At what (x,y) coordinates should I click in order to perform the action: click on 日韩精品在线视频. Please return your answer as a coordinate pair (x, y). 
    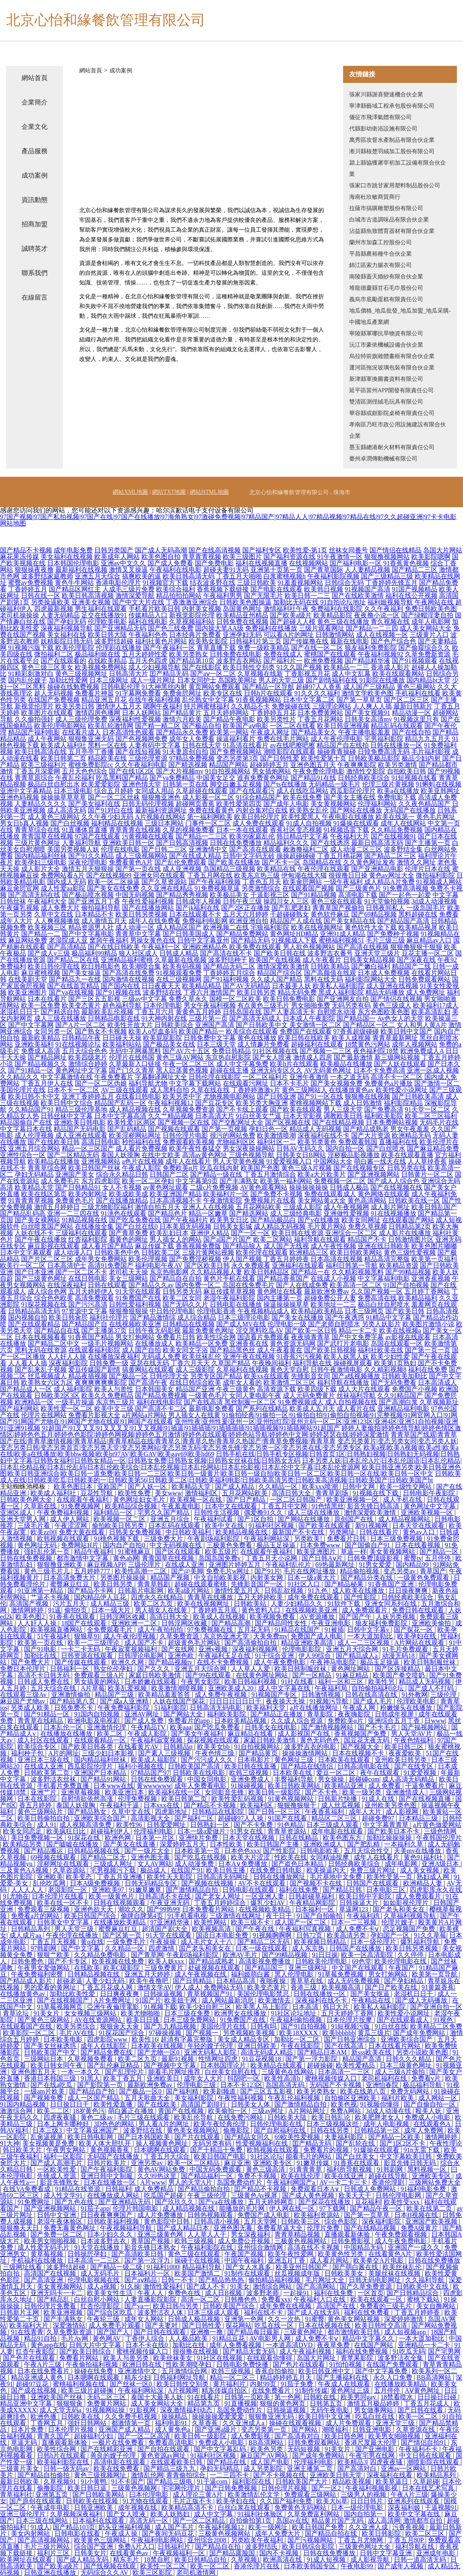
    Looking at the image, I should click on (189, 1324).